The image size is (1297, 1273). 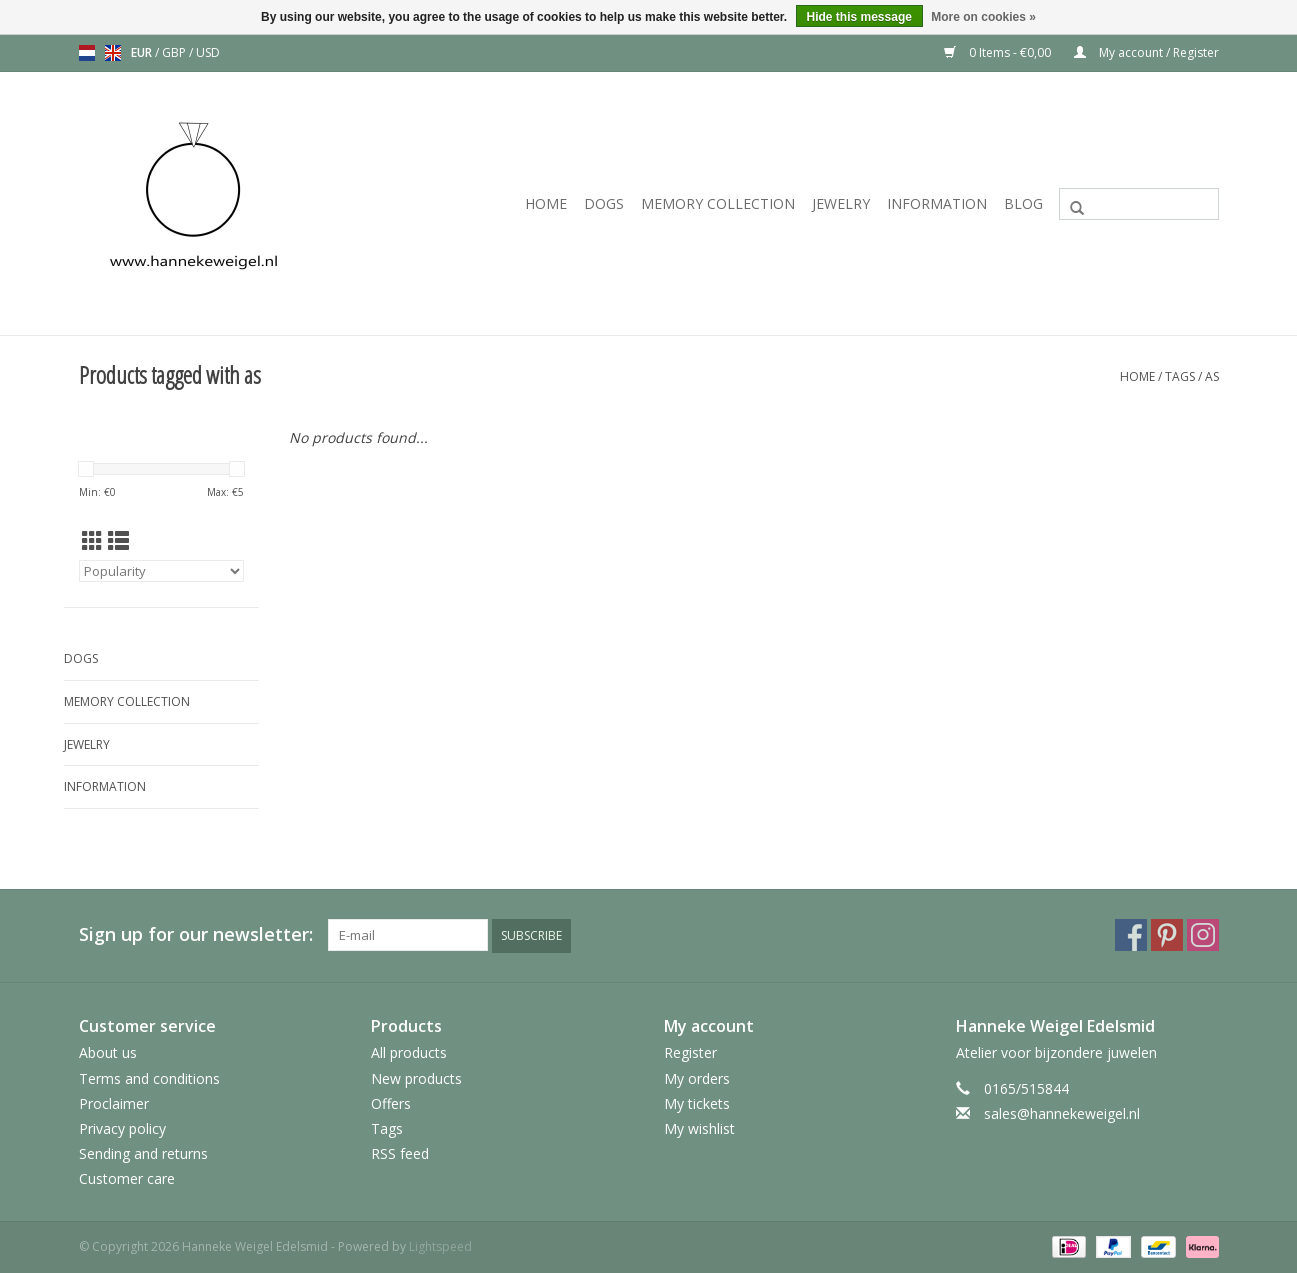 I want to click on sales@hannekeweigel.nl [Email: sales@hannekeweigel.nl], so click(x=1062, y=1112).